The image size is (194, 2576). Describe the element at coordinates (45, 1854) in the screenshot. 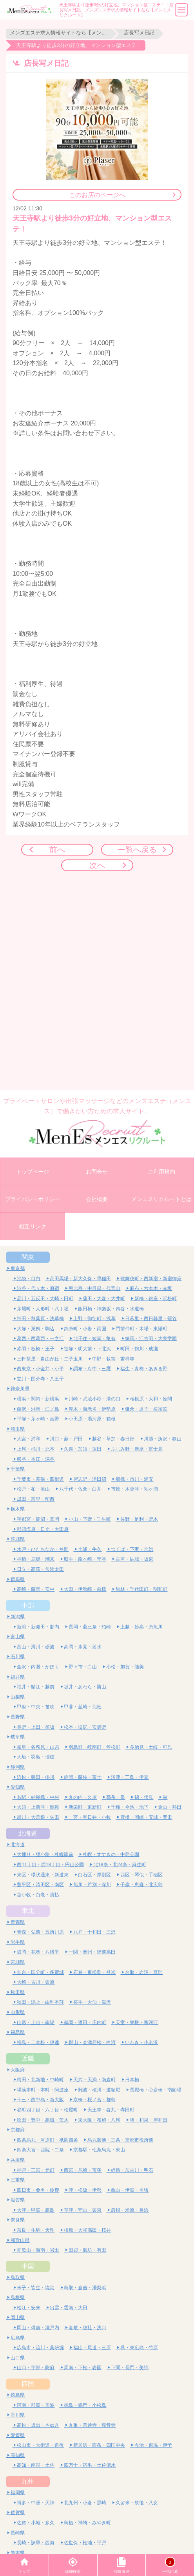

I see `大通り・狸小路・札幌駅前` at that location.